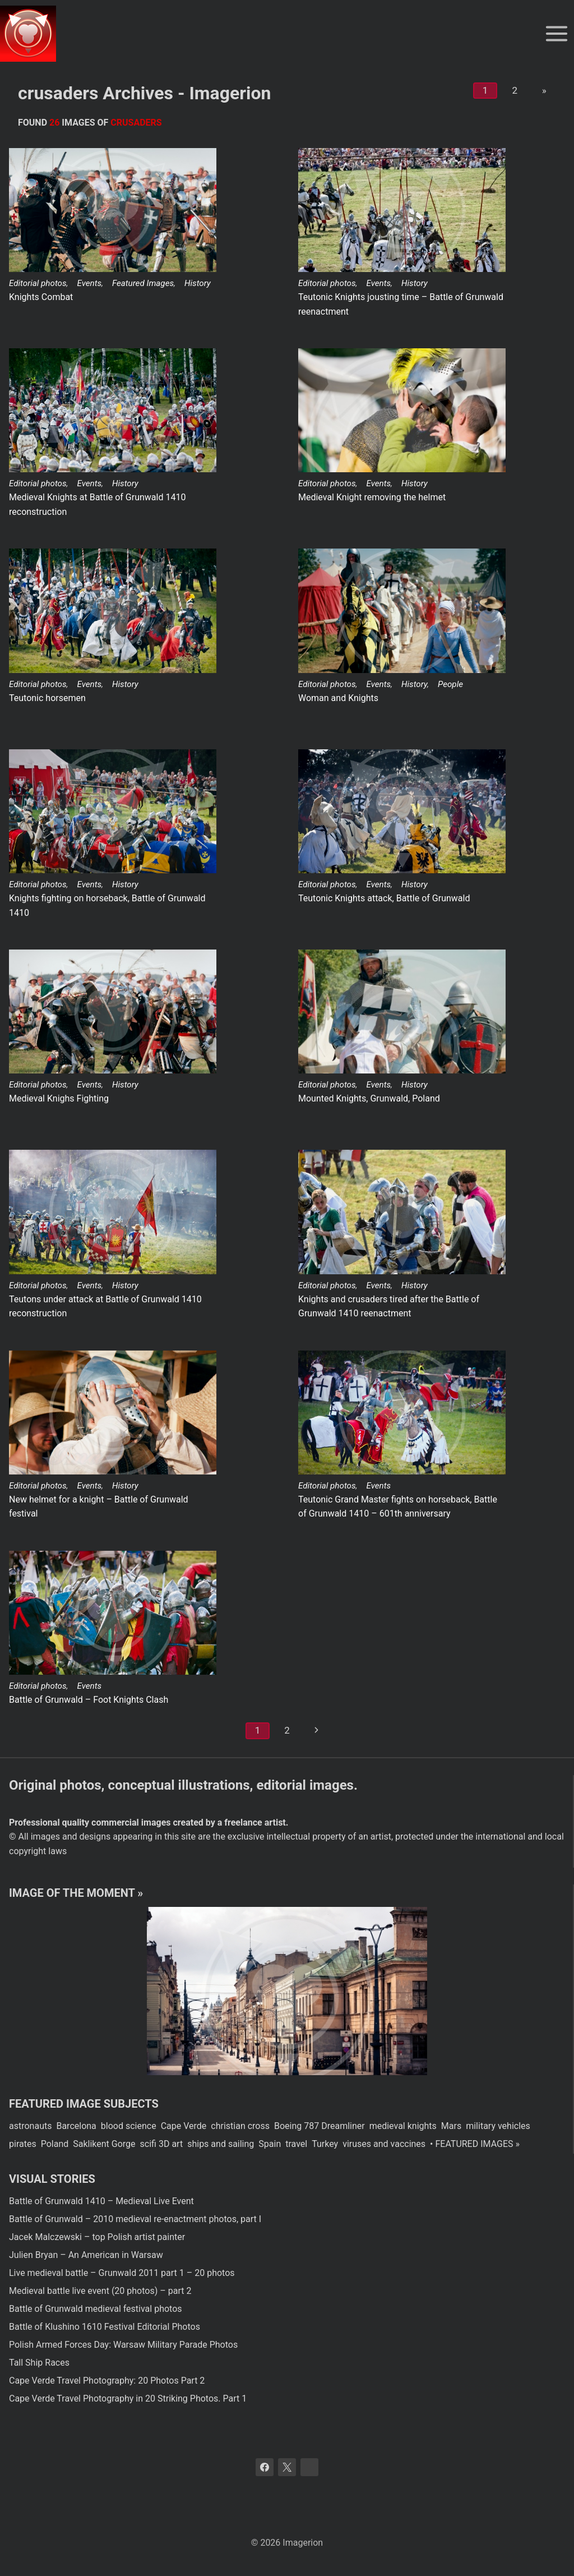  What do you see at coordinates (86, 2255) in the screenshot?
I see `Julien Bryan – An American in Warsaw` at bounding box center [86, 2255].